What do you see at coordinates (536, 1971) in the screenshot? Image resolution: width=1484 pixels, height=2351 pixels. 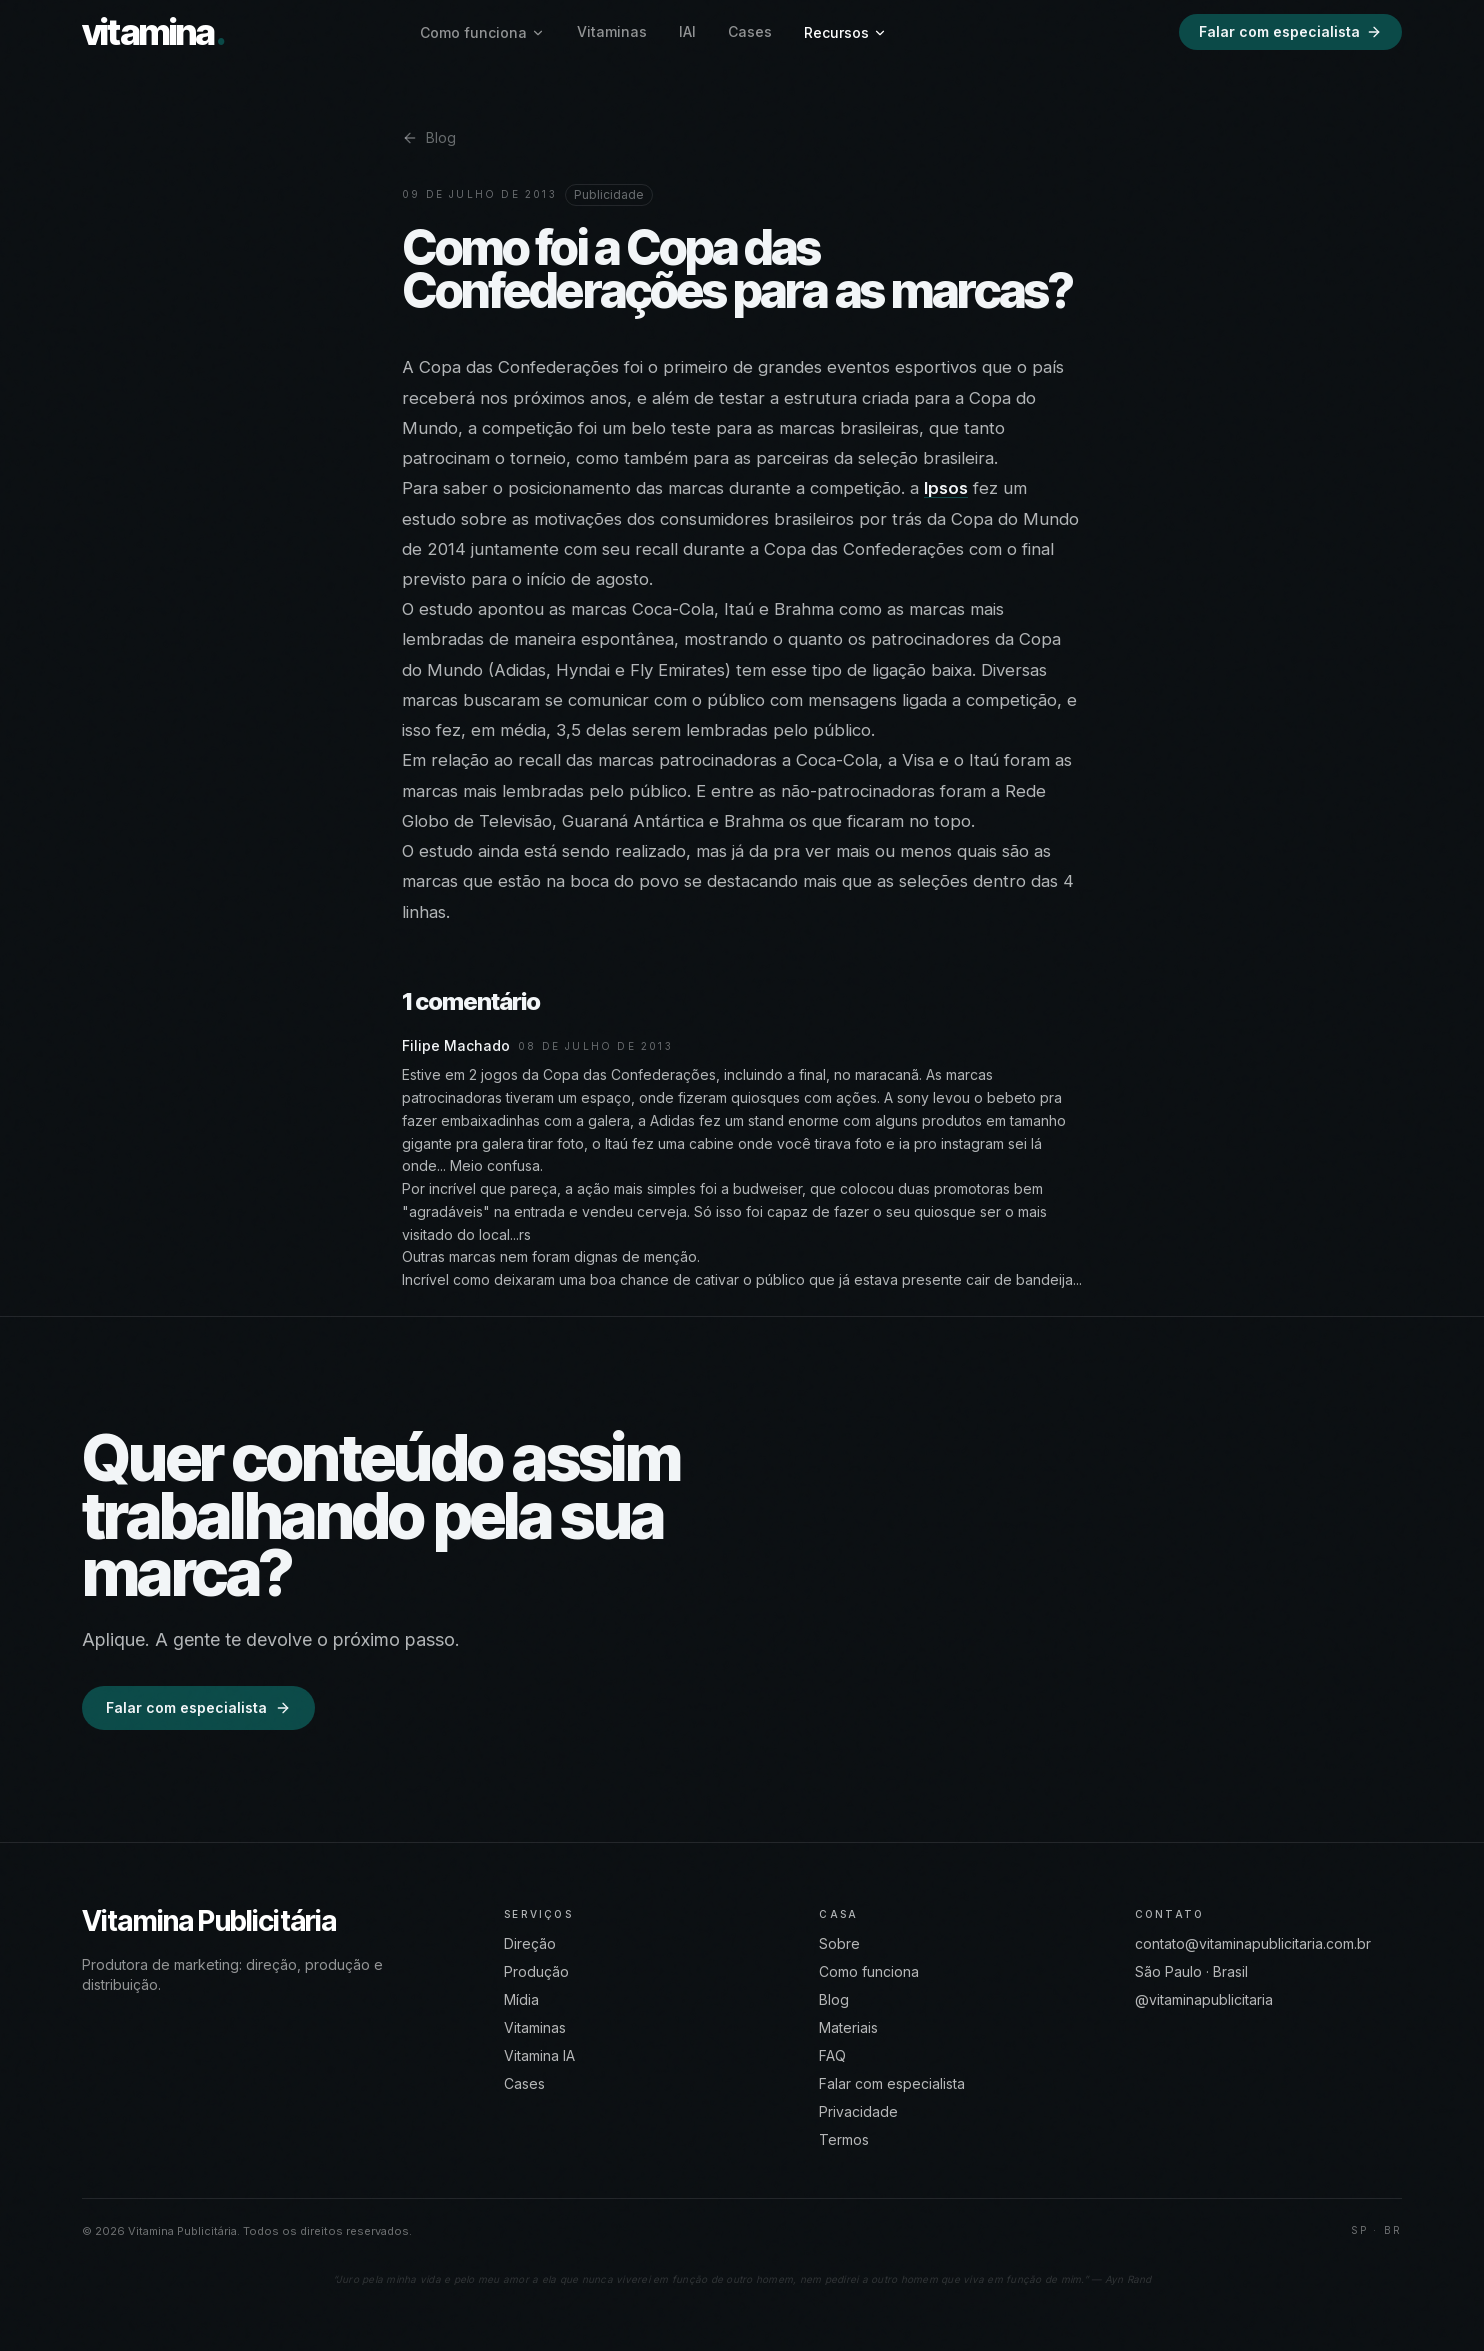 I see `Produção` at bounding box center [536, 1971].